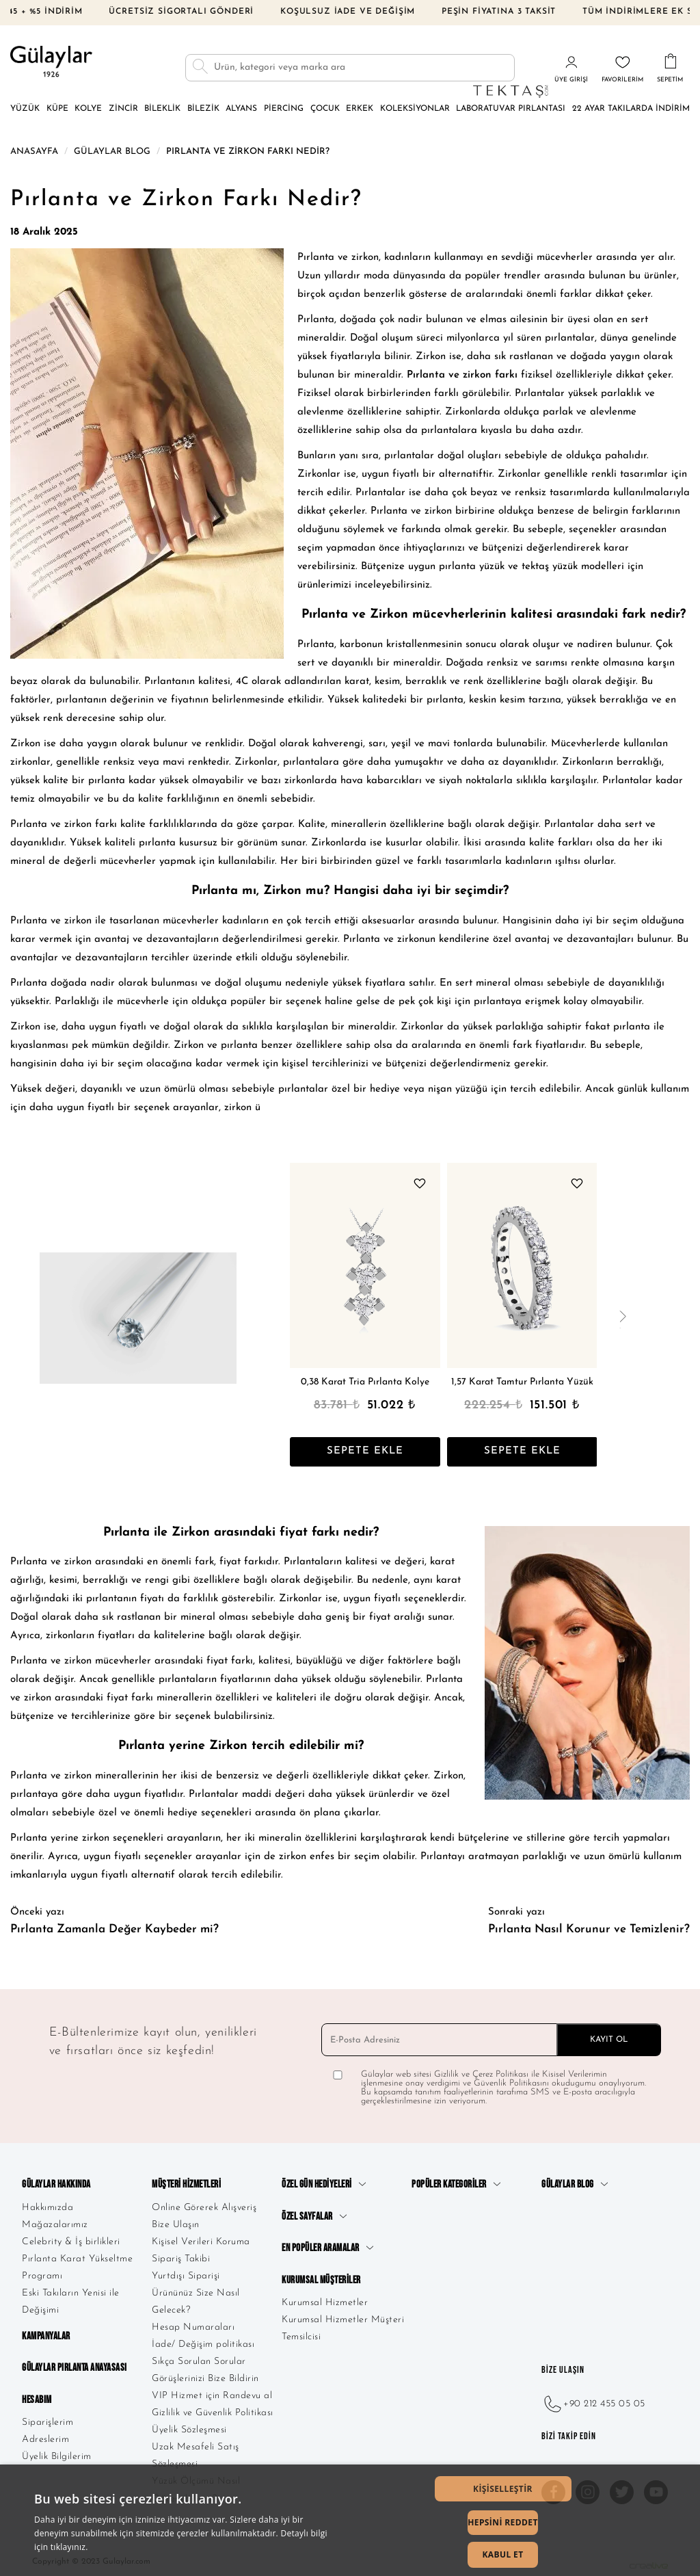  Describe the element at coordinates (365, 1379) in the screenshot. I see `0,38 Karat Tria Pırlanta Kolye` at that location.